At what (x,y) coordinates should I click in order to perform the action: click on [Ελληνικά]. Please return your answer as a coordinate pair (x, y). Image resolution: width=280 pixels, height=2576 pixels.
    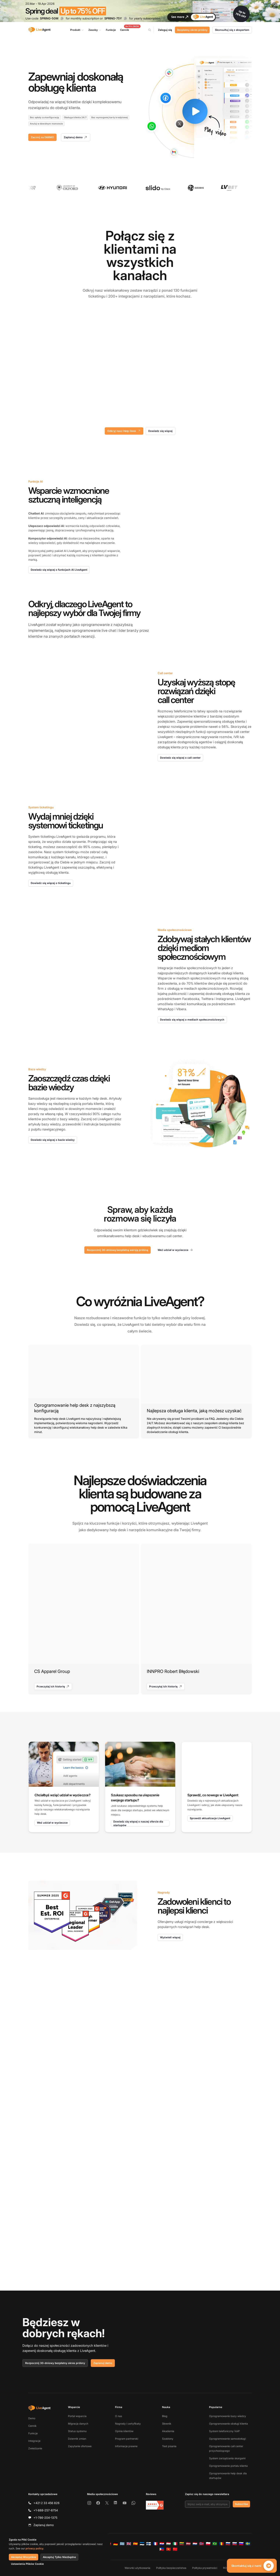
    Looking at the image, I should click on (122, 2543).